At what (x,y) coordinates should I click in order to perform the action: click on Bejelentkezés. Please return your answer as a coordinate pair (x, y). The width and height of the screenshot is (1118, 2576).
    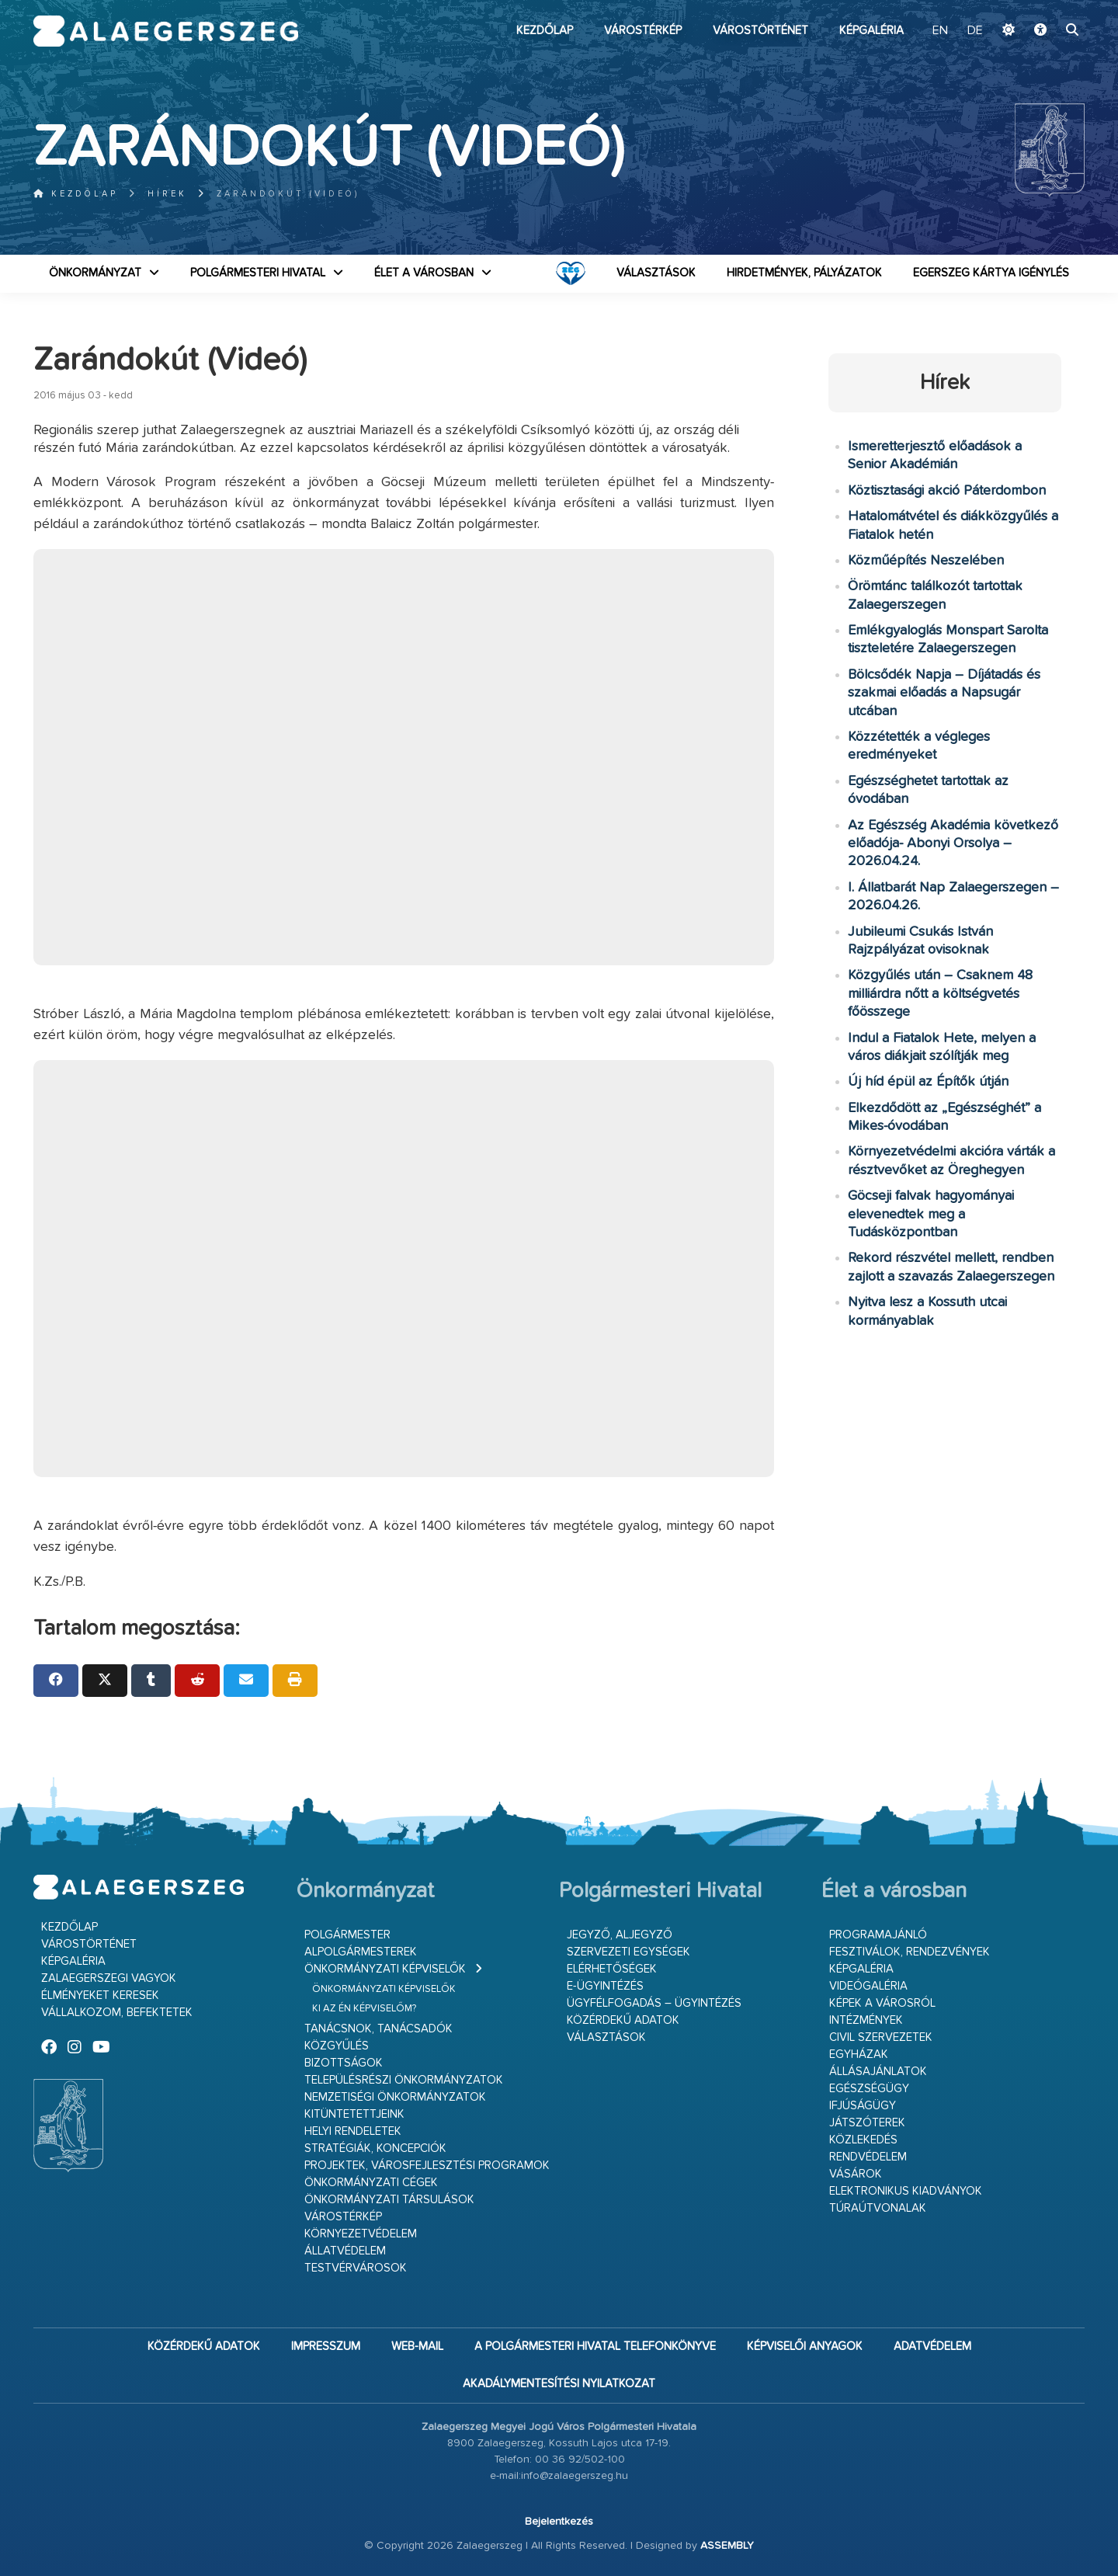
    Looking at the image, I should click on (559, 2521).